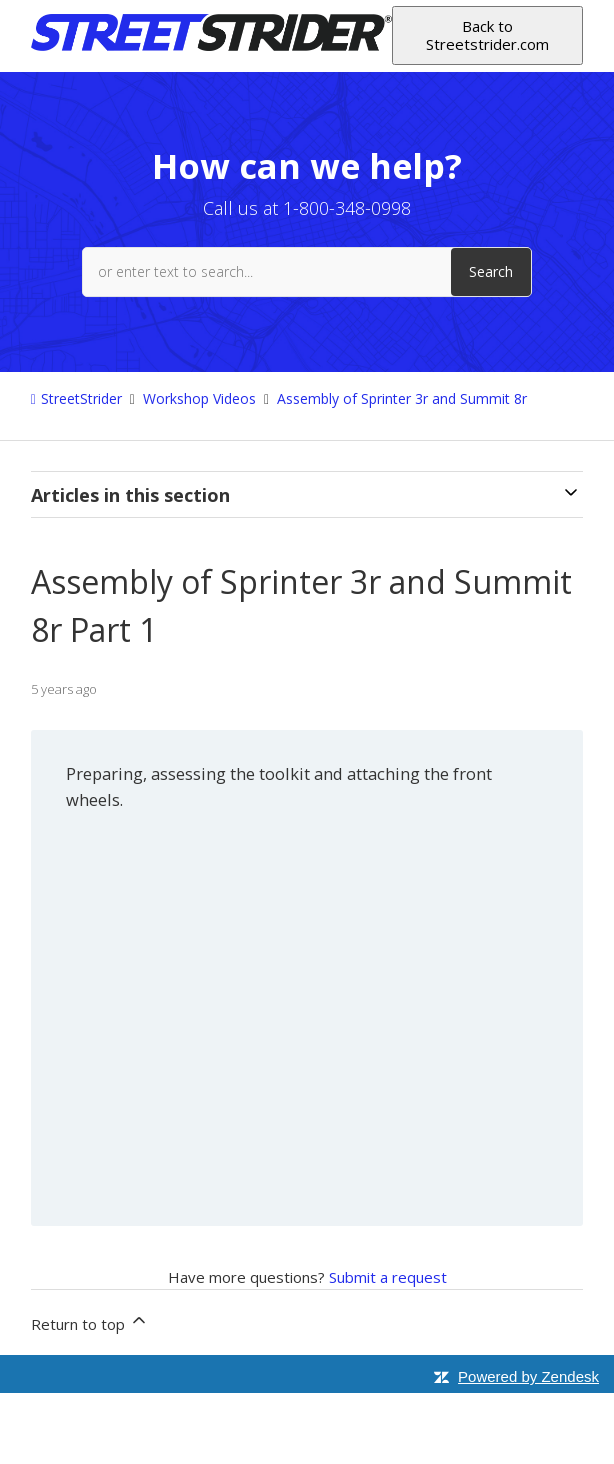 The width and height of the screenshot is (614, 1464). What do you see at coordinates (487, 34) in the screenshot?
I see `Back to Streetstrider.com` at bounding box center [487, 34].